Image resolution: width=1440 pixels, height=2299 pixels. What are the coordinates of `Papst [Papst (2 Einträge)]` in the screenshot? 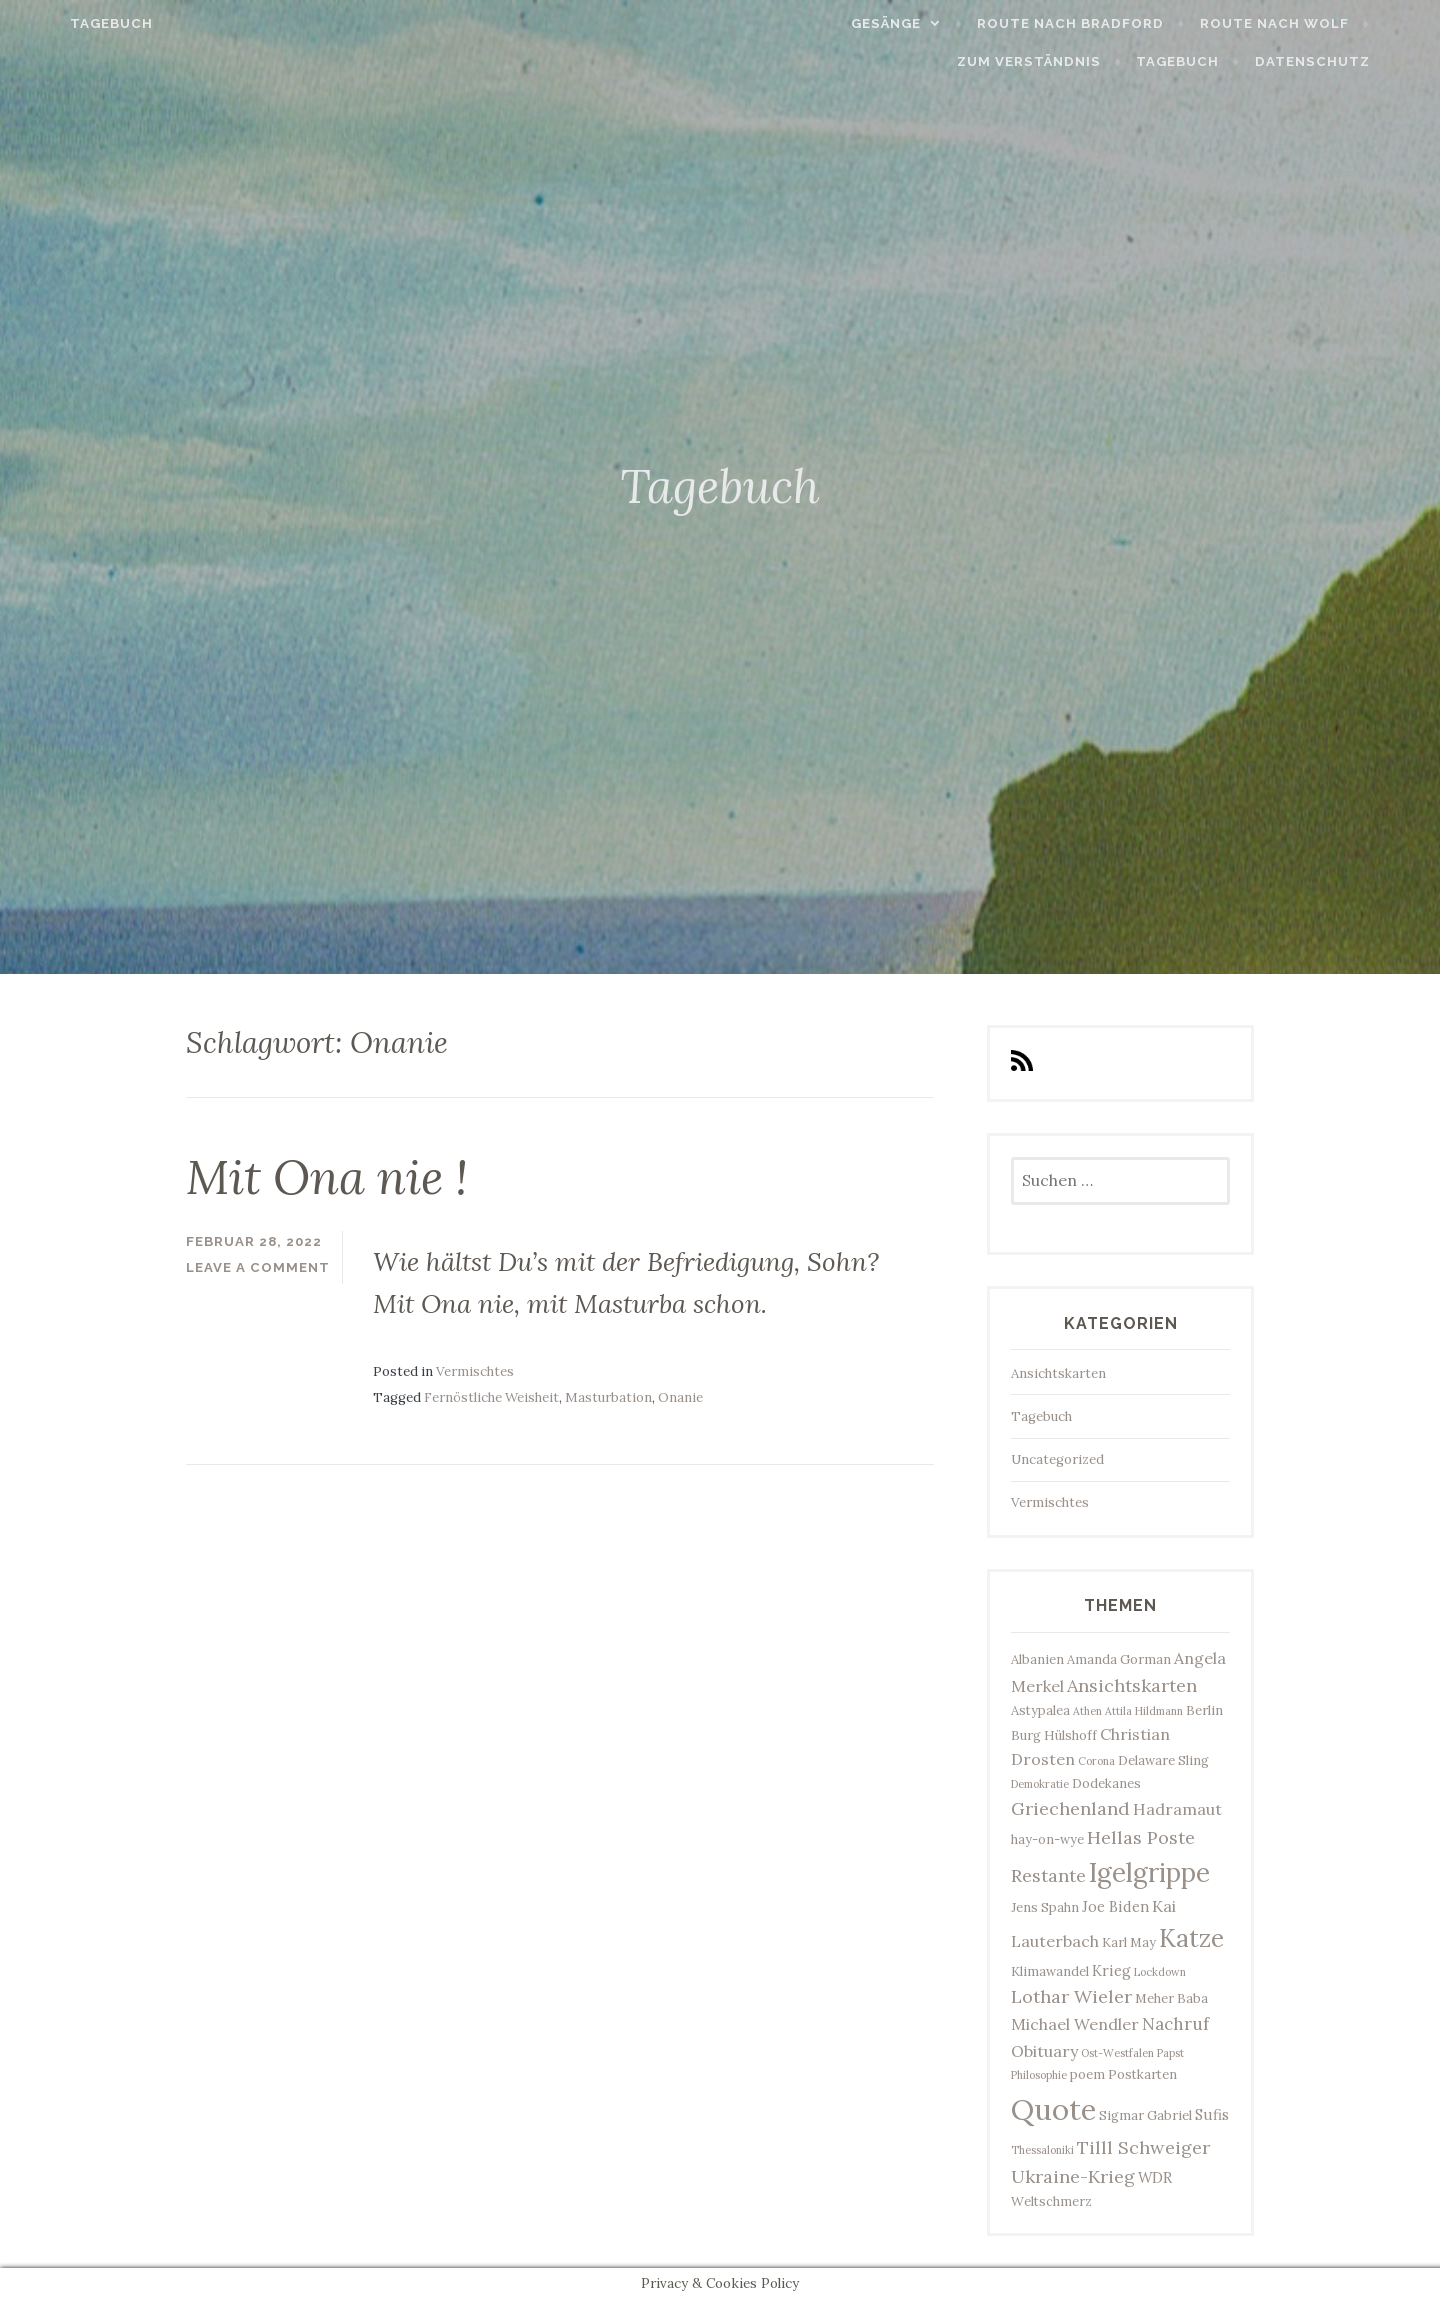 It's located at (1170, 2053).